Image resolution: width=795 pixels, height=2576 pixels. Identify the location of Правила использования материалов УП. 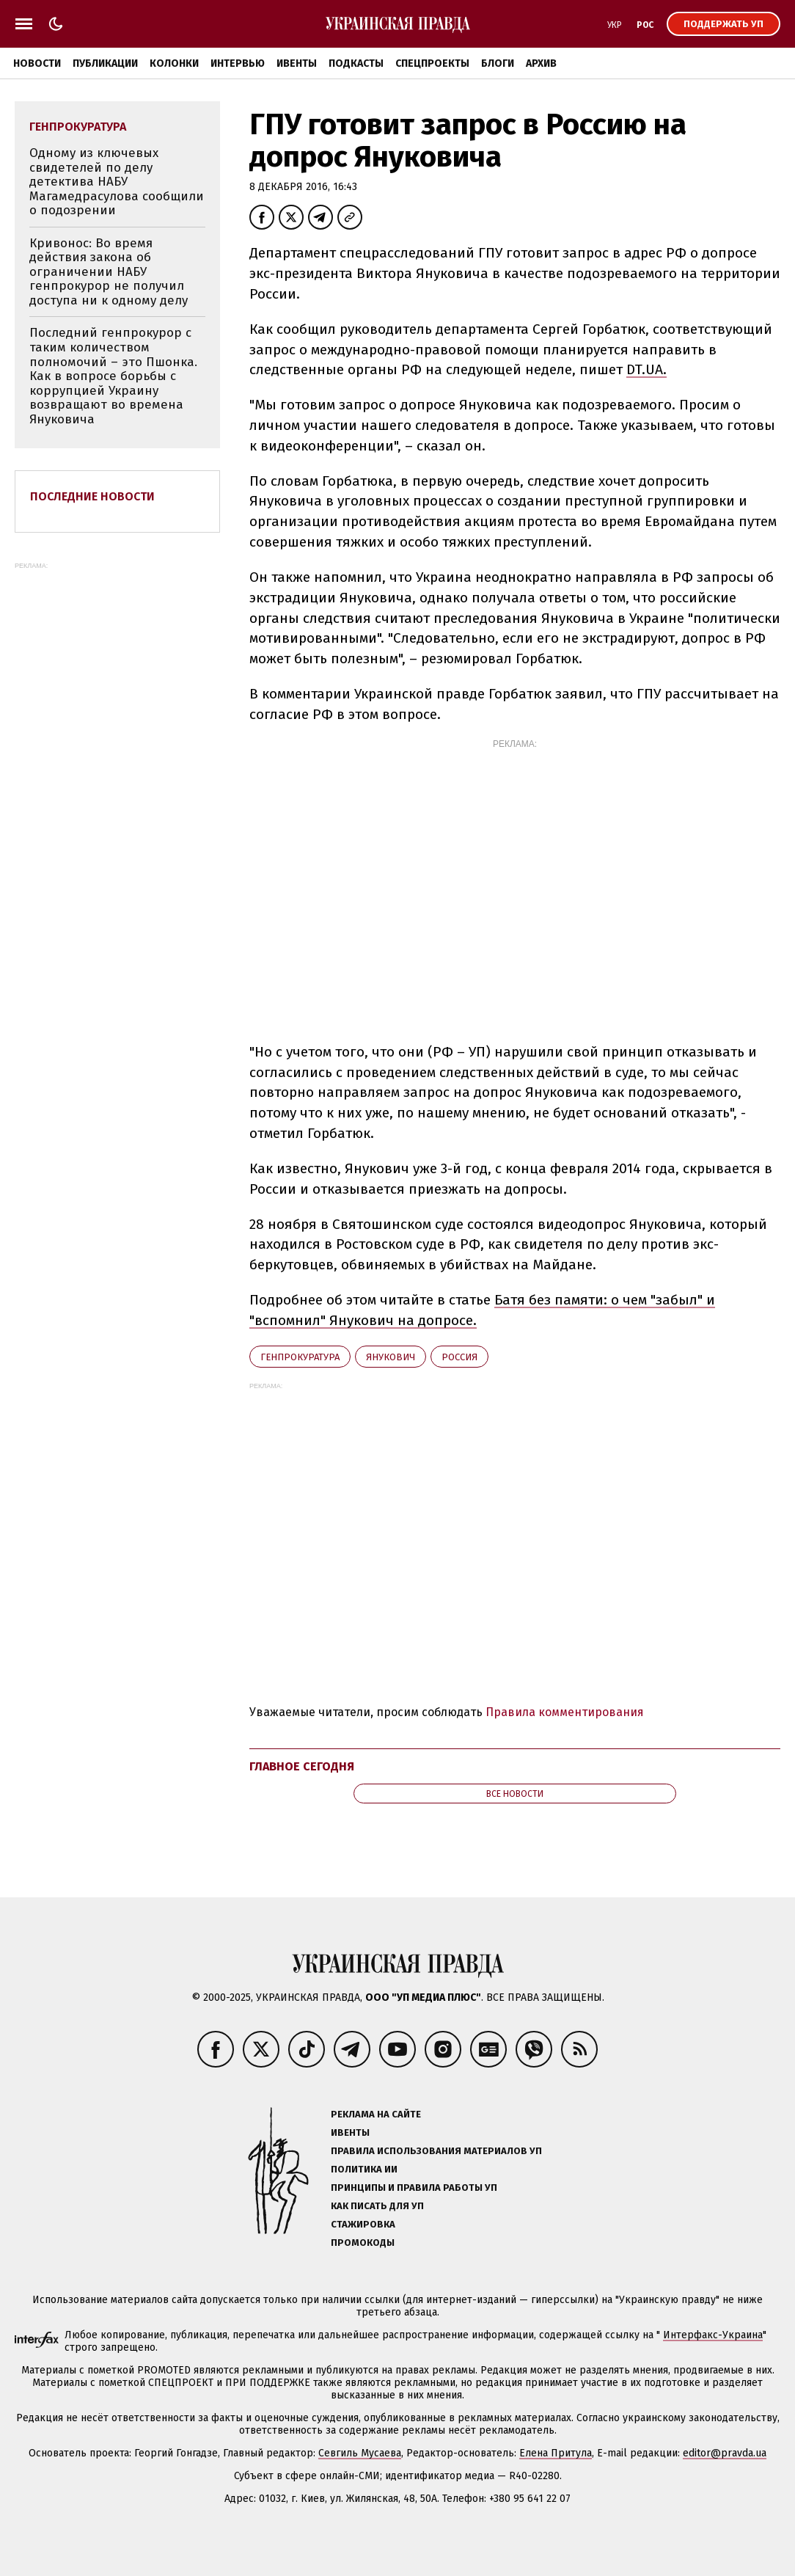
(436, 2150).